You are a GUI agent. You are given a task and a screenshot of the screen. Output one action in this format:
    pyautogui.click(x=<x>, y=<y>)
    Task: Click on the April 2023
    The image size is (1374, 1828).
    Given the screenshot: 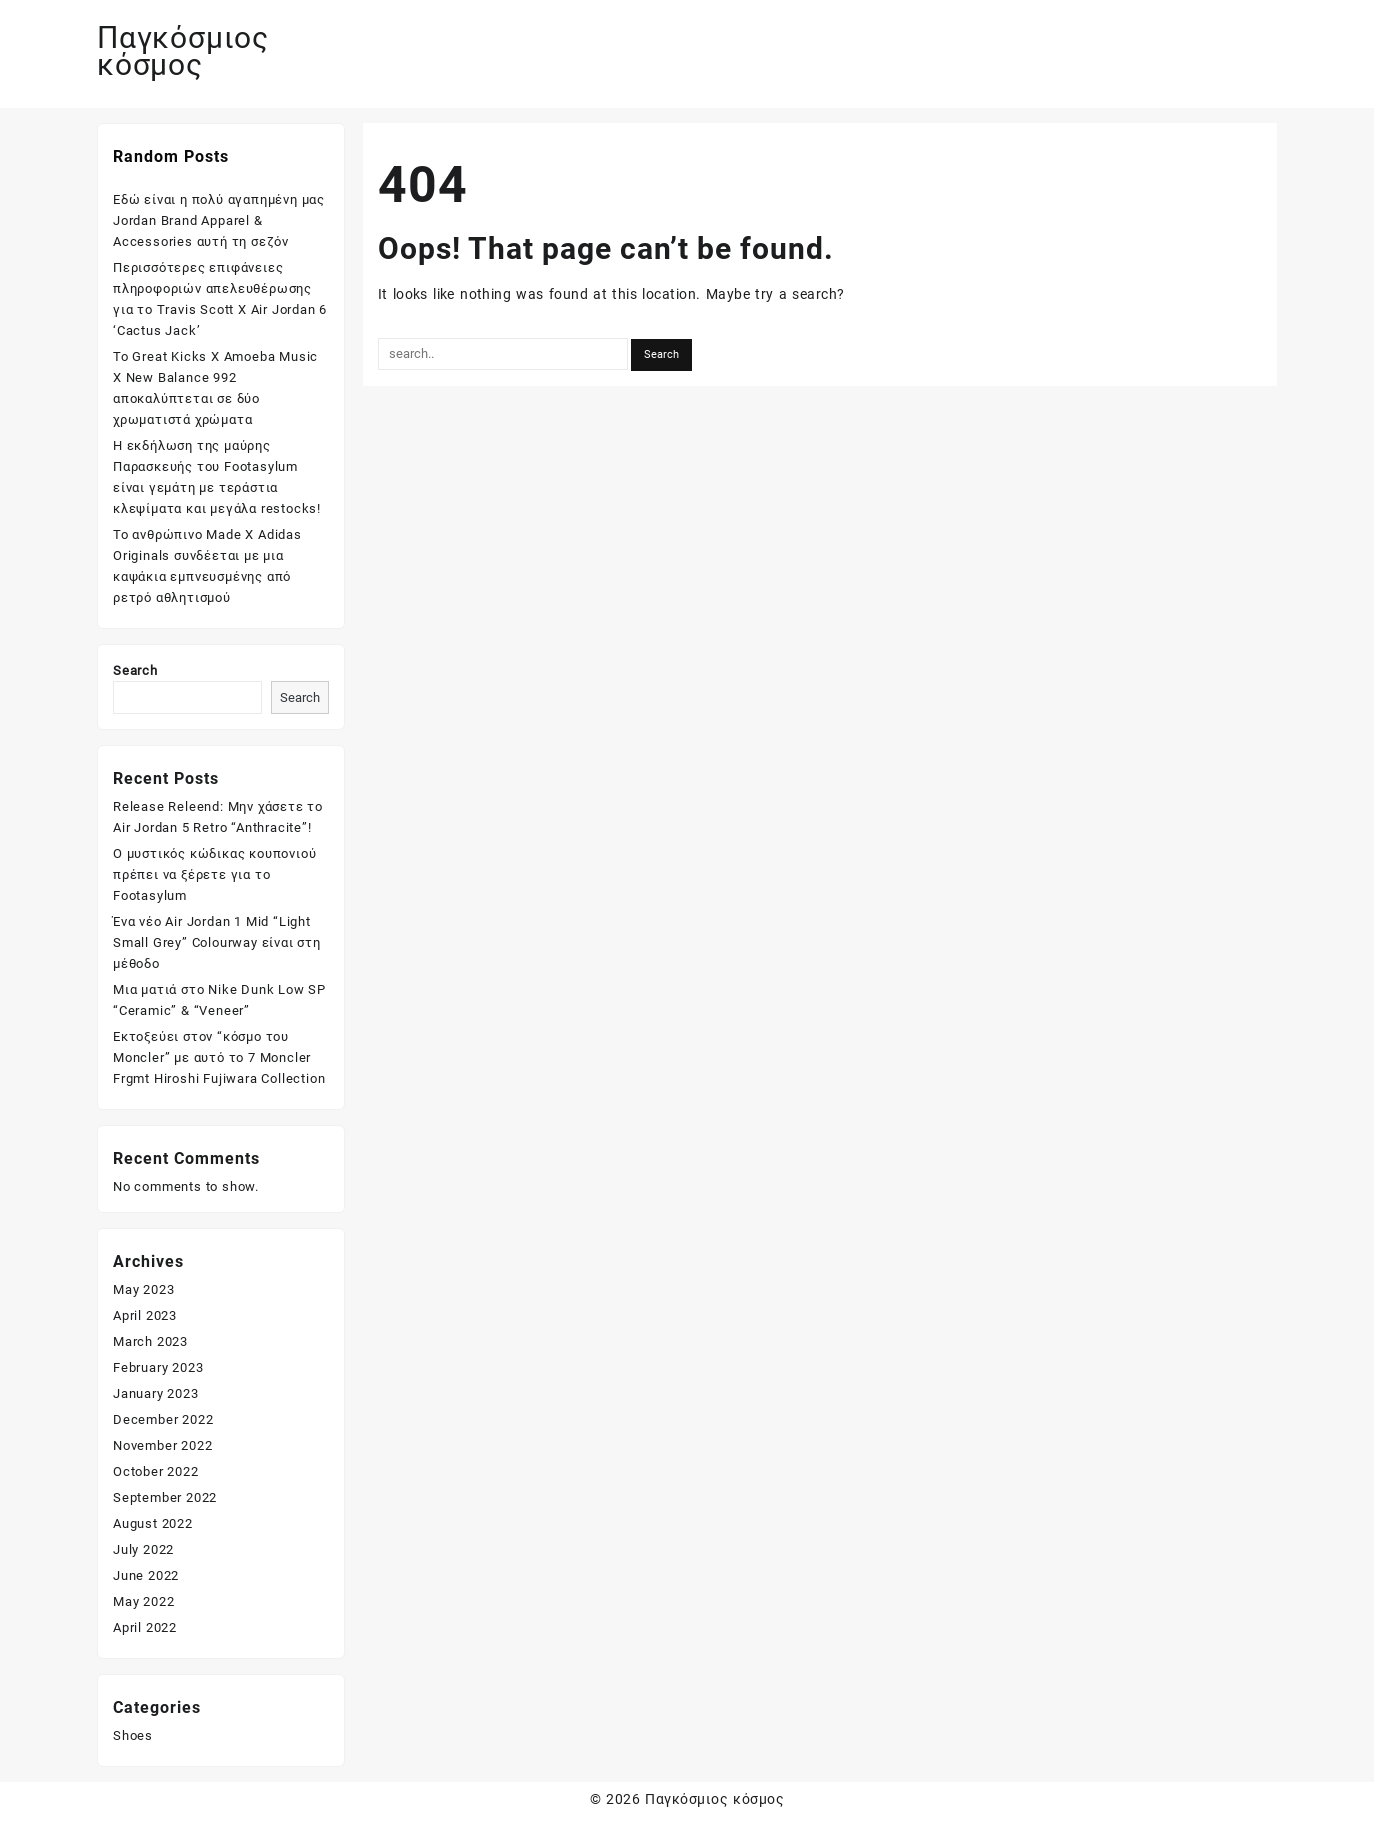 What is the action you would take?
    pyautogui.click(x=145, y=1315)
    